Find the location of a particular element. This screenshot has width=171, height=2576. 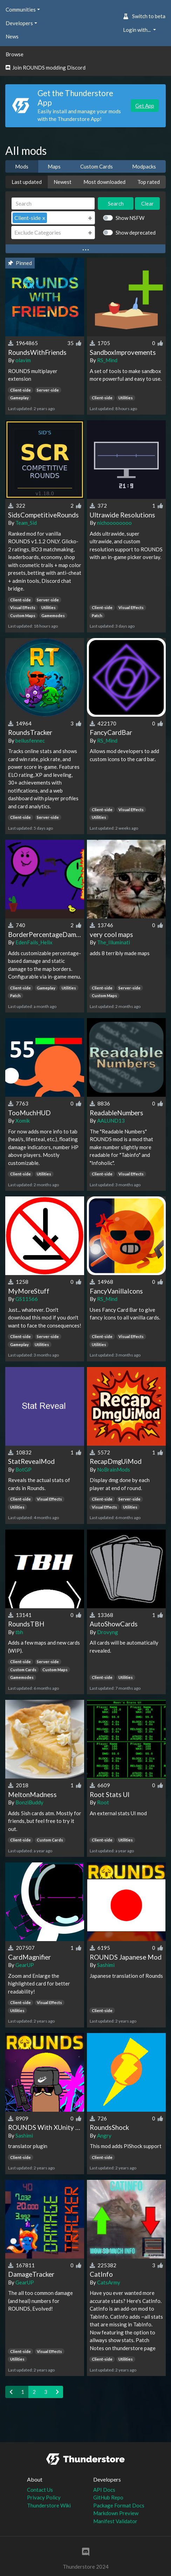

Login with... [button] is located at coordinates (137, 30).